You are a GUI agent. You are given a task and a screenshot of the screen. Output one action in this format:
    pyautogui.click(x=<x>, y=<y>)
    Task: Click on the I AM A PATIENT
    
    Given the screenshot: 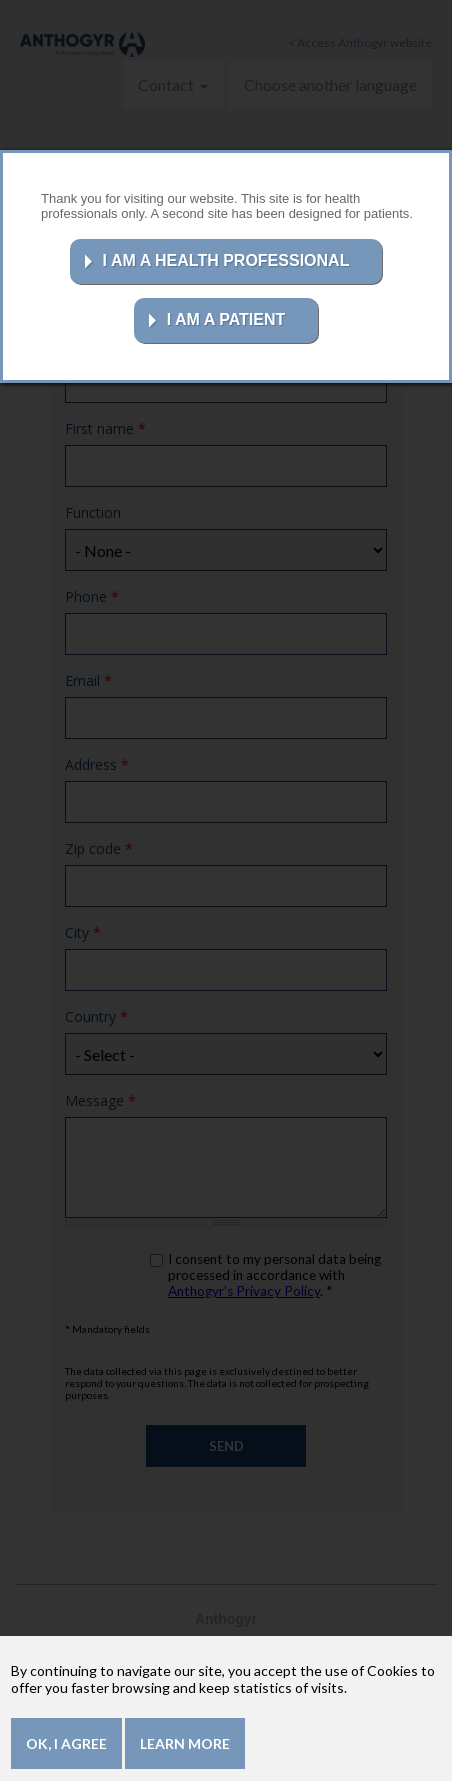 What is the action you would take?
    pyautogui.click(x=226, y=319)
    